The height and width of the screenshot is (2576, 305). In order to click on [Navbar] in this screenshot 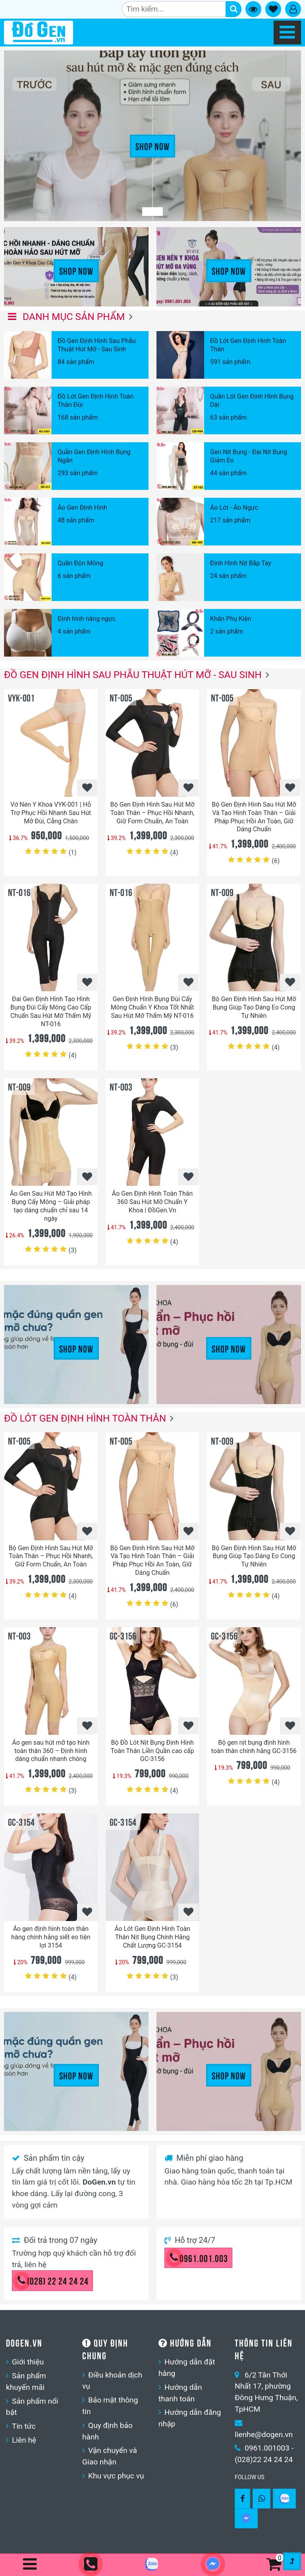, I will do `click(287, 32)`.